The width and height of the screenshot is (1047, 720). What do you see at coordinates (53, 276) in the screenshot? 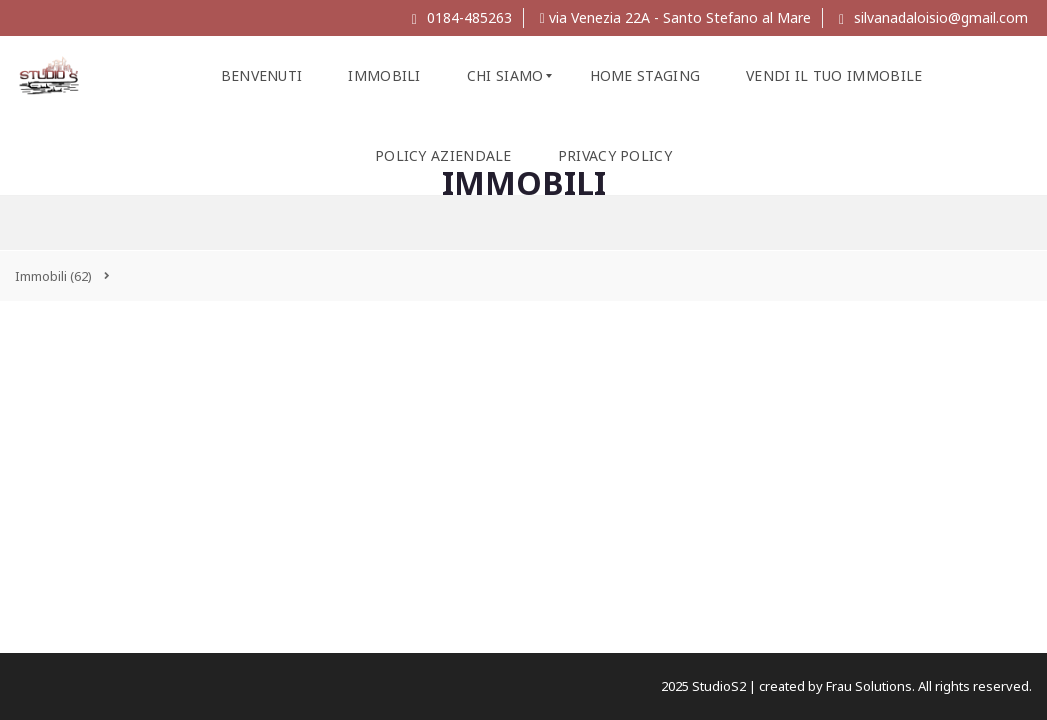
I see `(62)` at bounding box center [53, 276].